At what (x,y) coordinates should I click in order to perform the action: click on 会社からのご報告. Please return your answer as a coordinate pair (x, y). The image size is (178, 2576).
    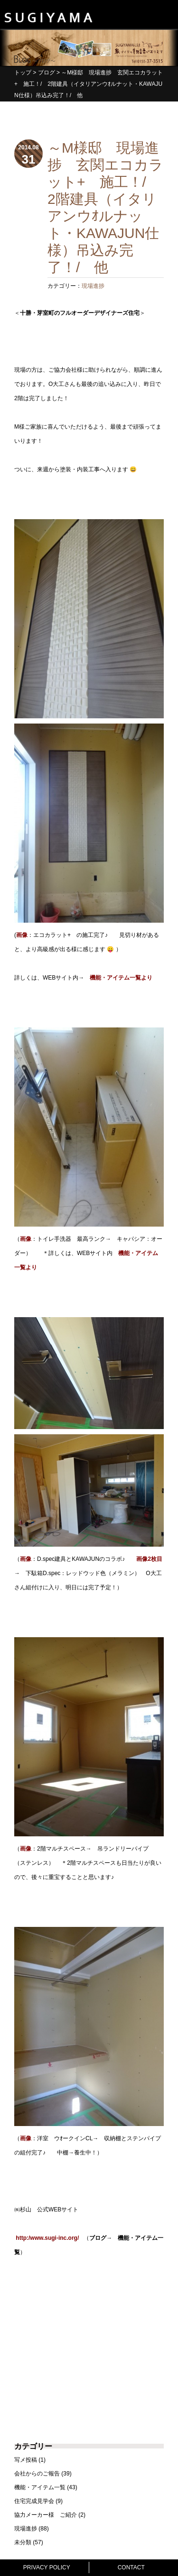
    Looking at the image, I should click on (37, 2473).